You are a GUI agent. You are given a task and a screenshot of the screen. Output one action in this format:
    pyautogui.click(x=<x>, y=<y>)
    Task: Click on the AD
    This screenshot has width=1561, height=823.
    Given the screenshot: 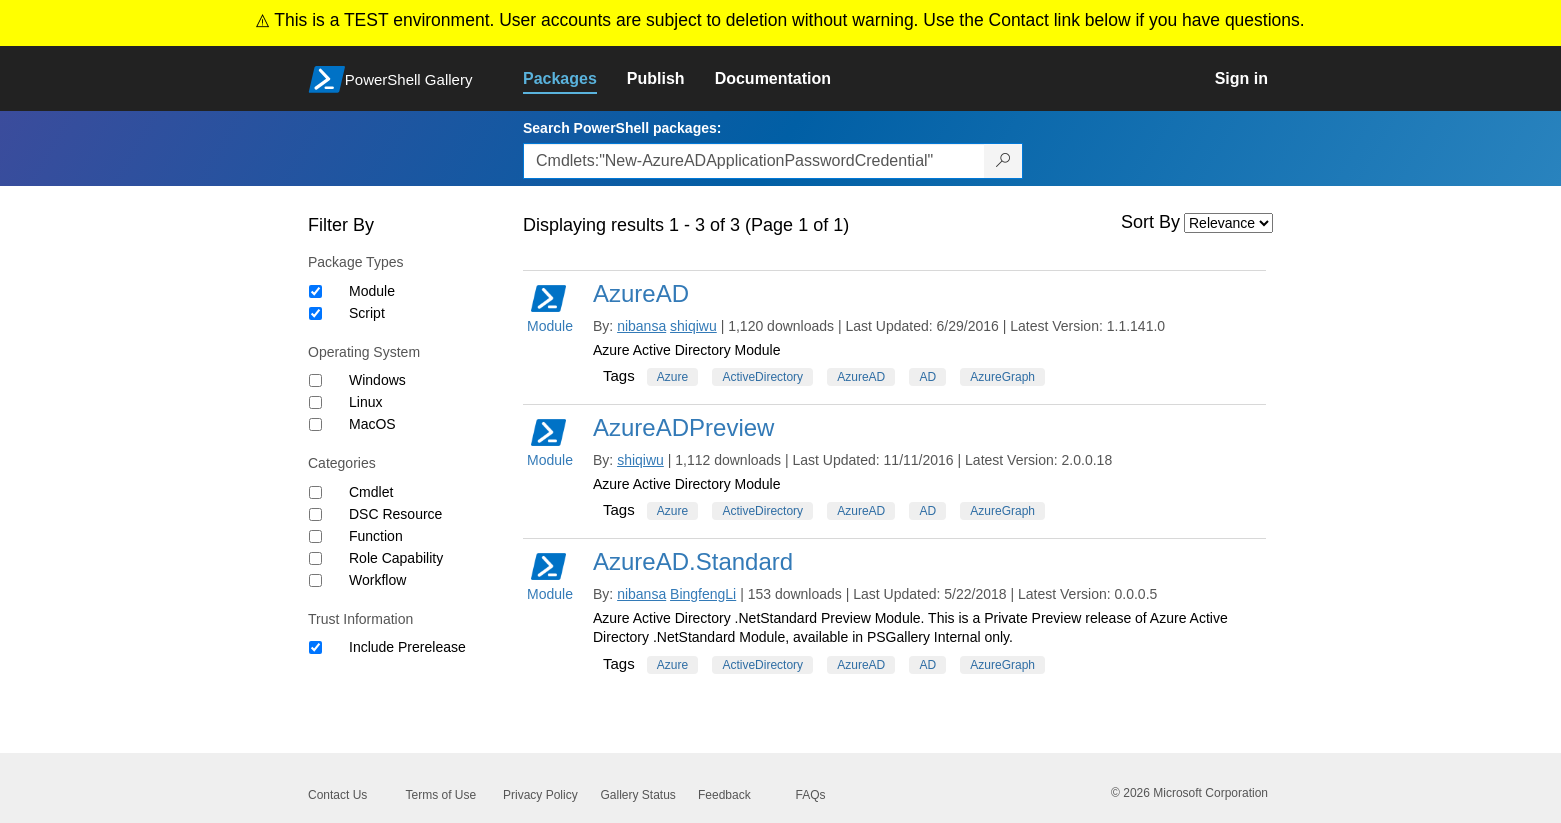 What is the action you would take?
    pyautogui.click(x=927, y=377)
    